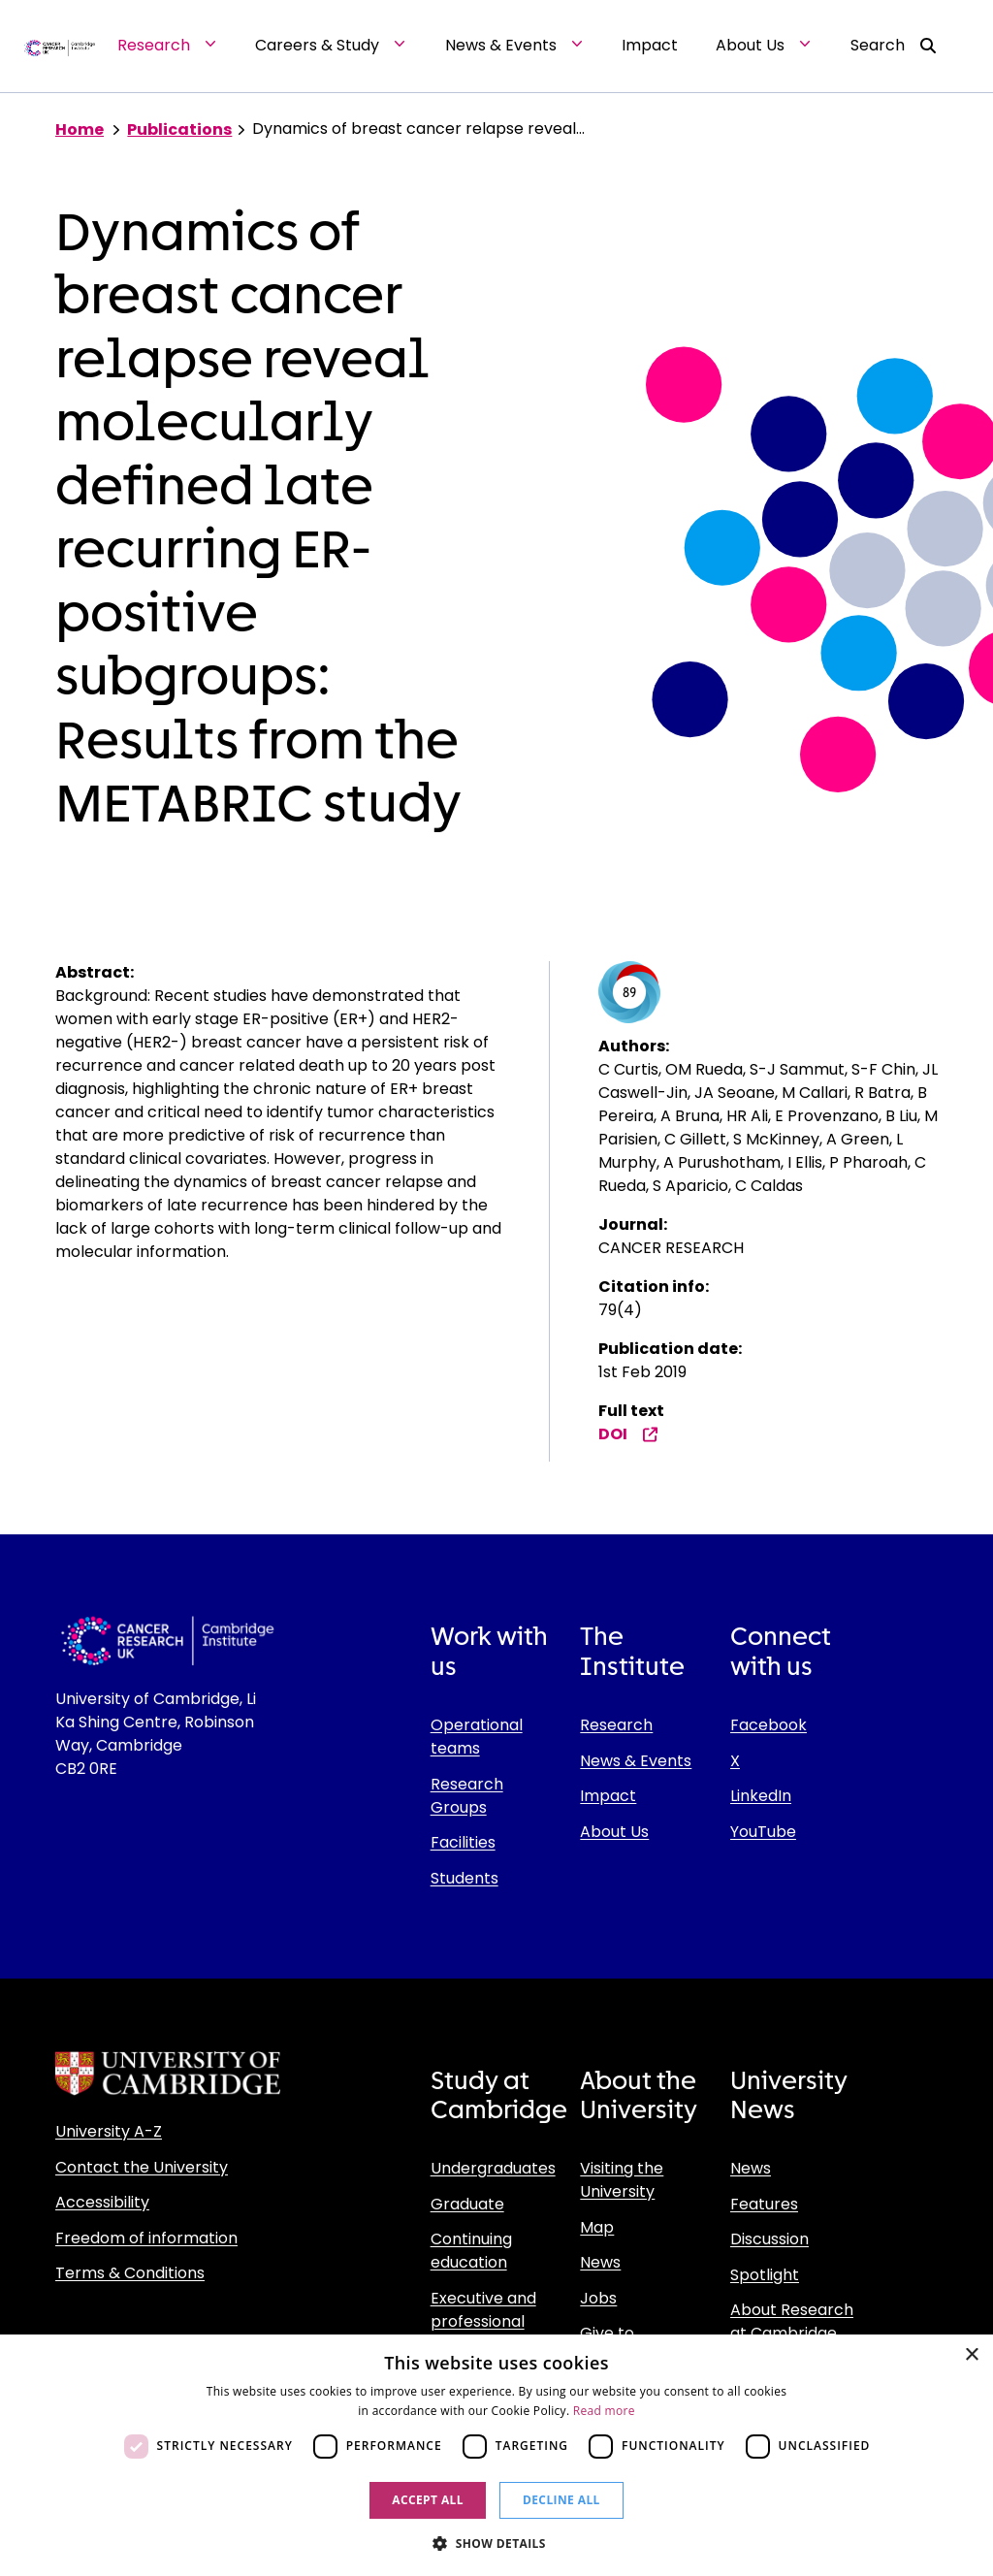  I want to click on LinkedIn, so click(760, 1796).